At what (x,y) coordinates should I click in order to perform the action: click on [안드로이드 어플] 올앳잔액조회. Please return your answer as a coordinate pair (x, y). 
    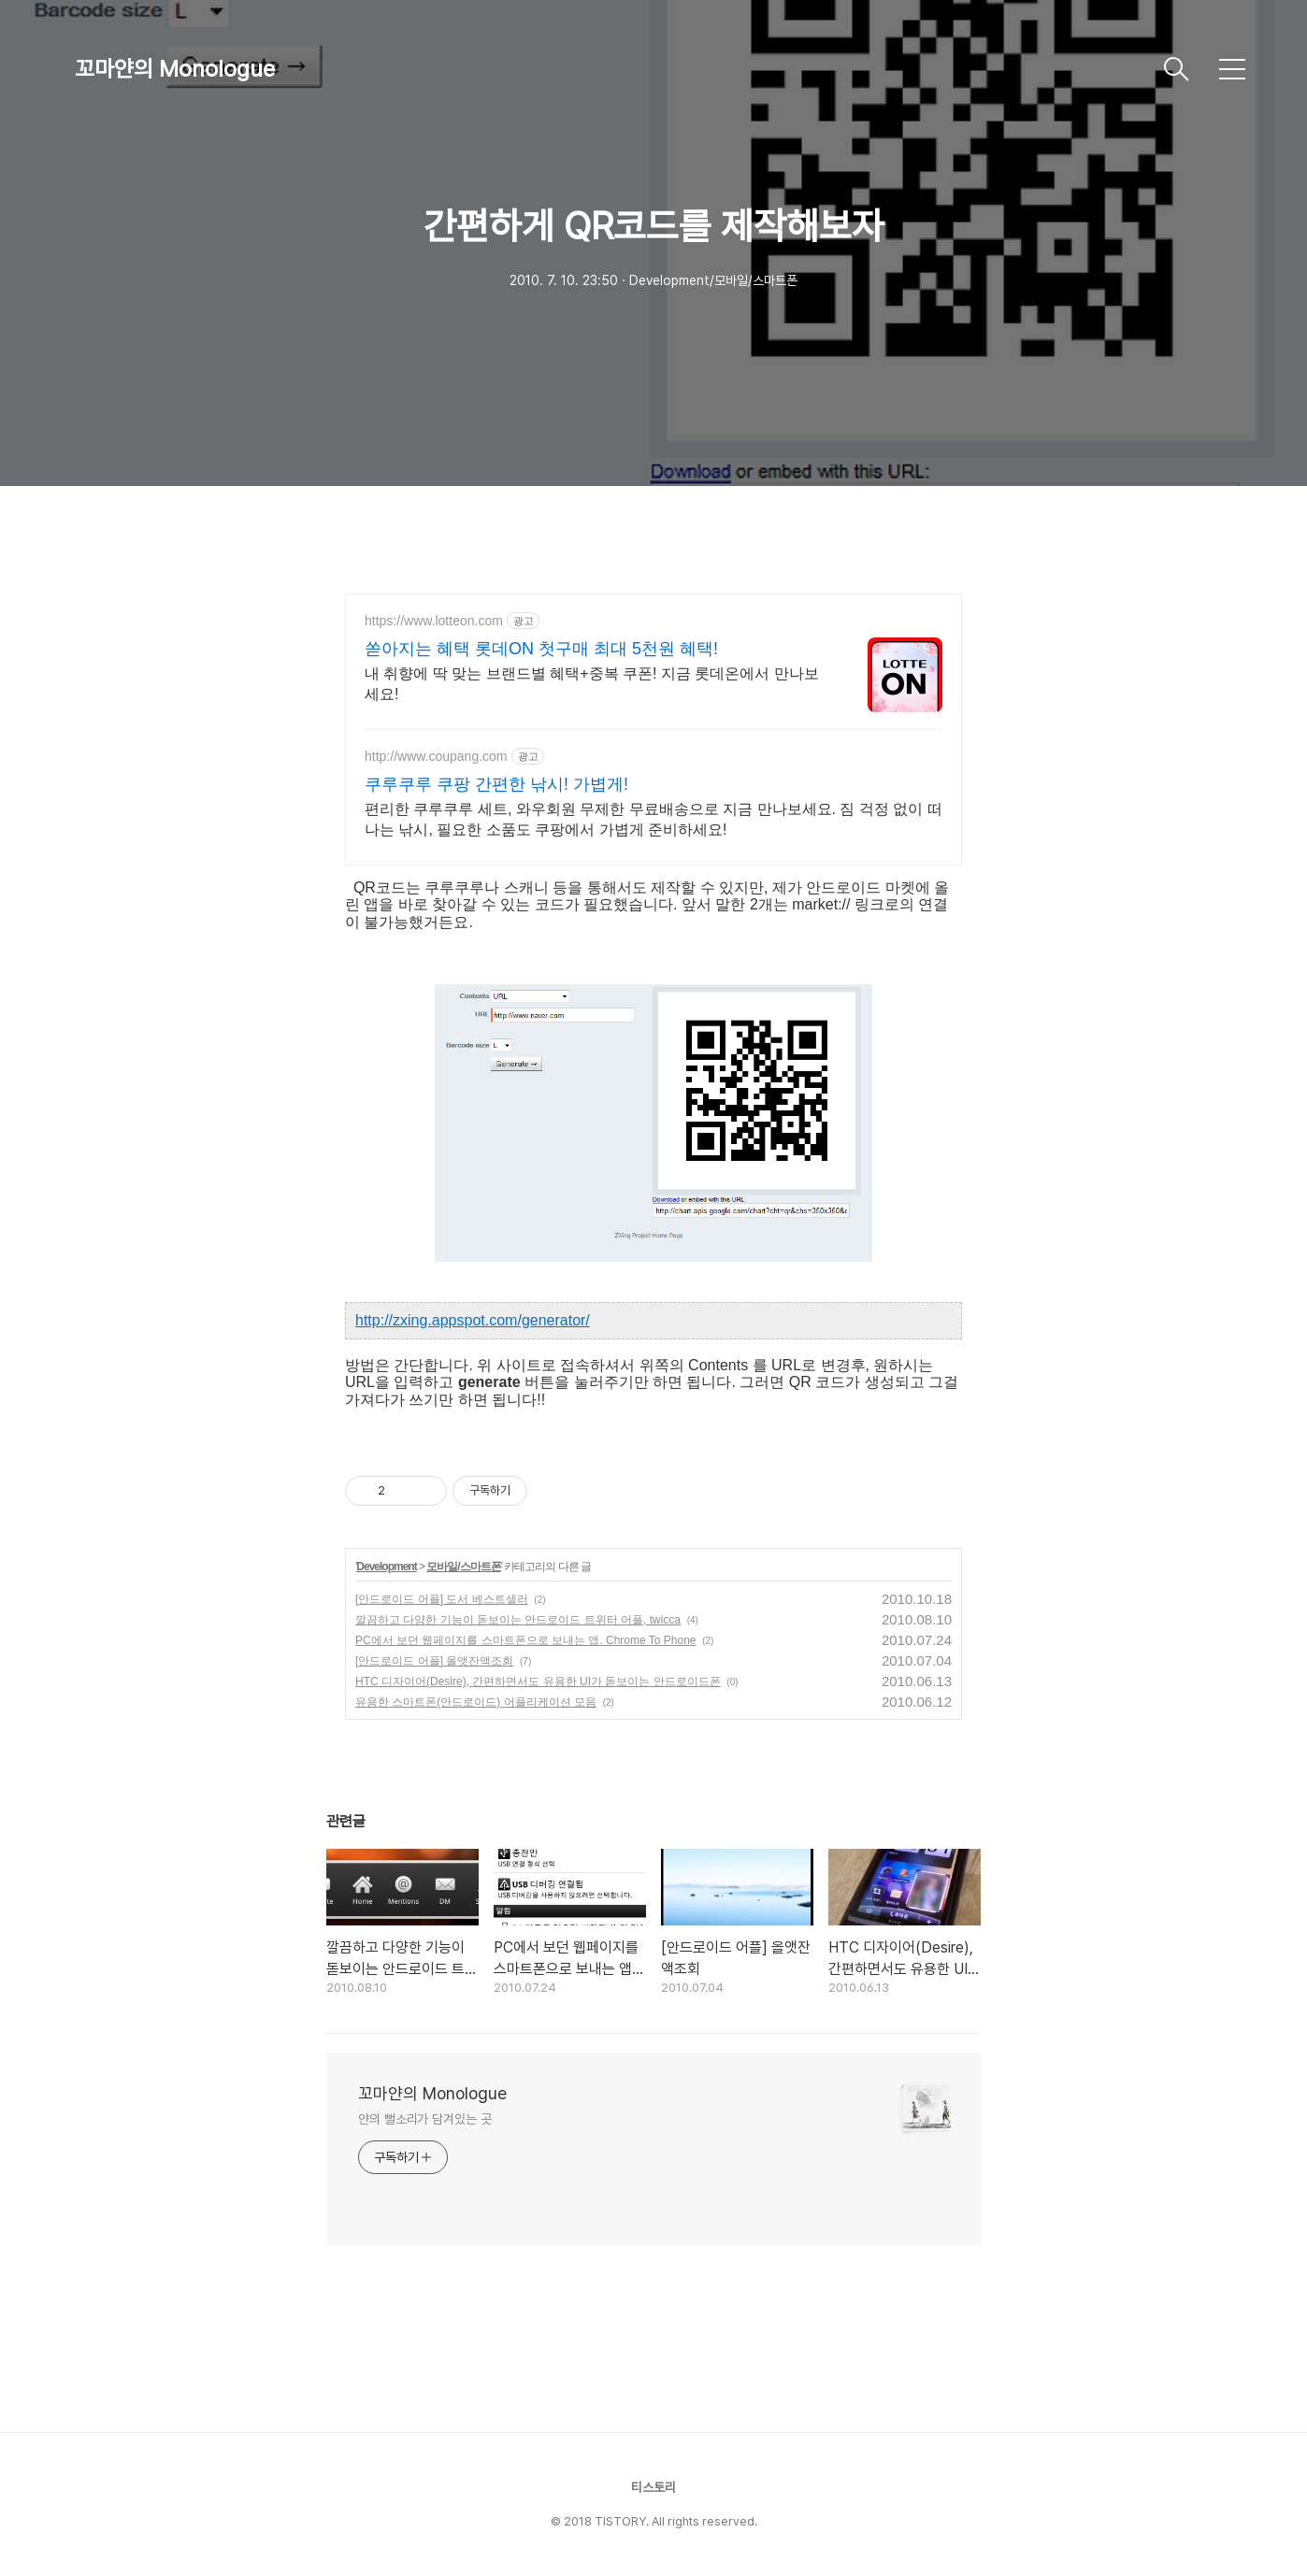
    Looking at the image, I should click on (434, 1660).